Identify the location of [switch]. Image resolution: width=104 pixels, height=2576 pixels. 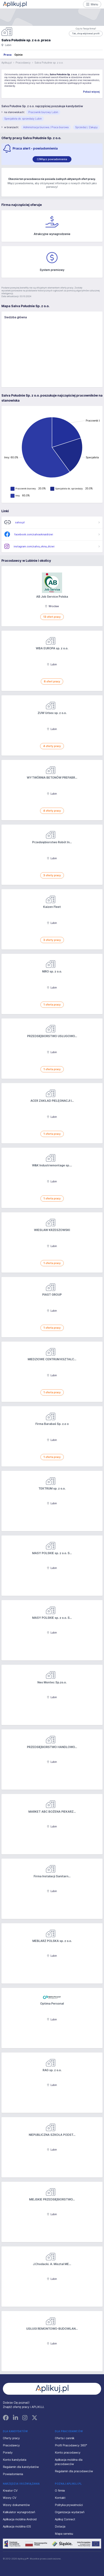
(52, 159).